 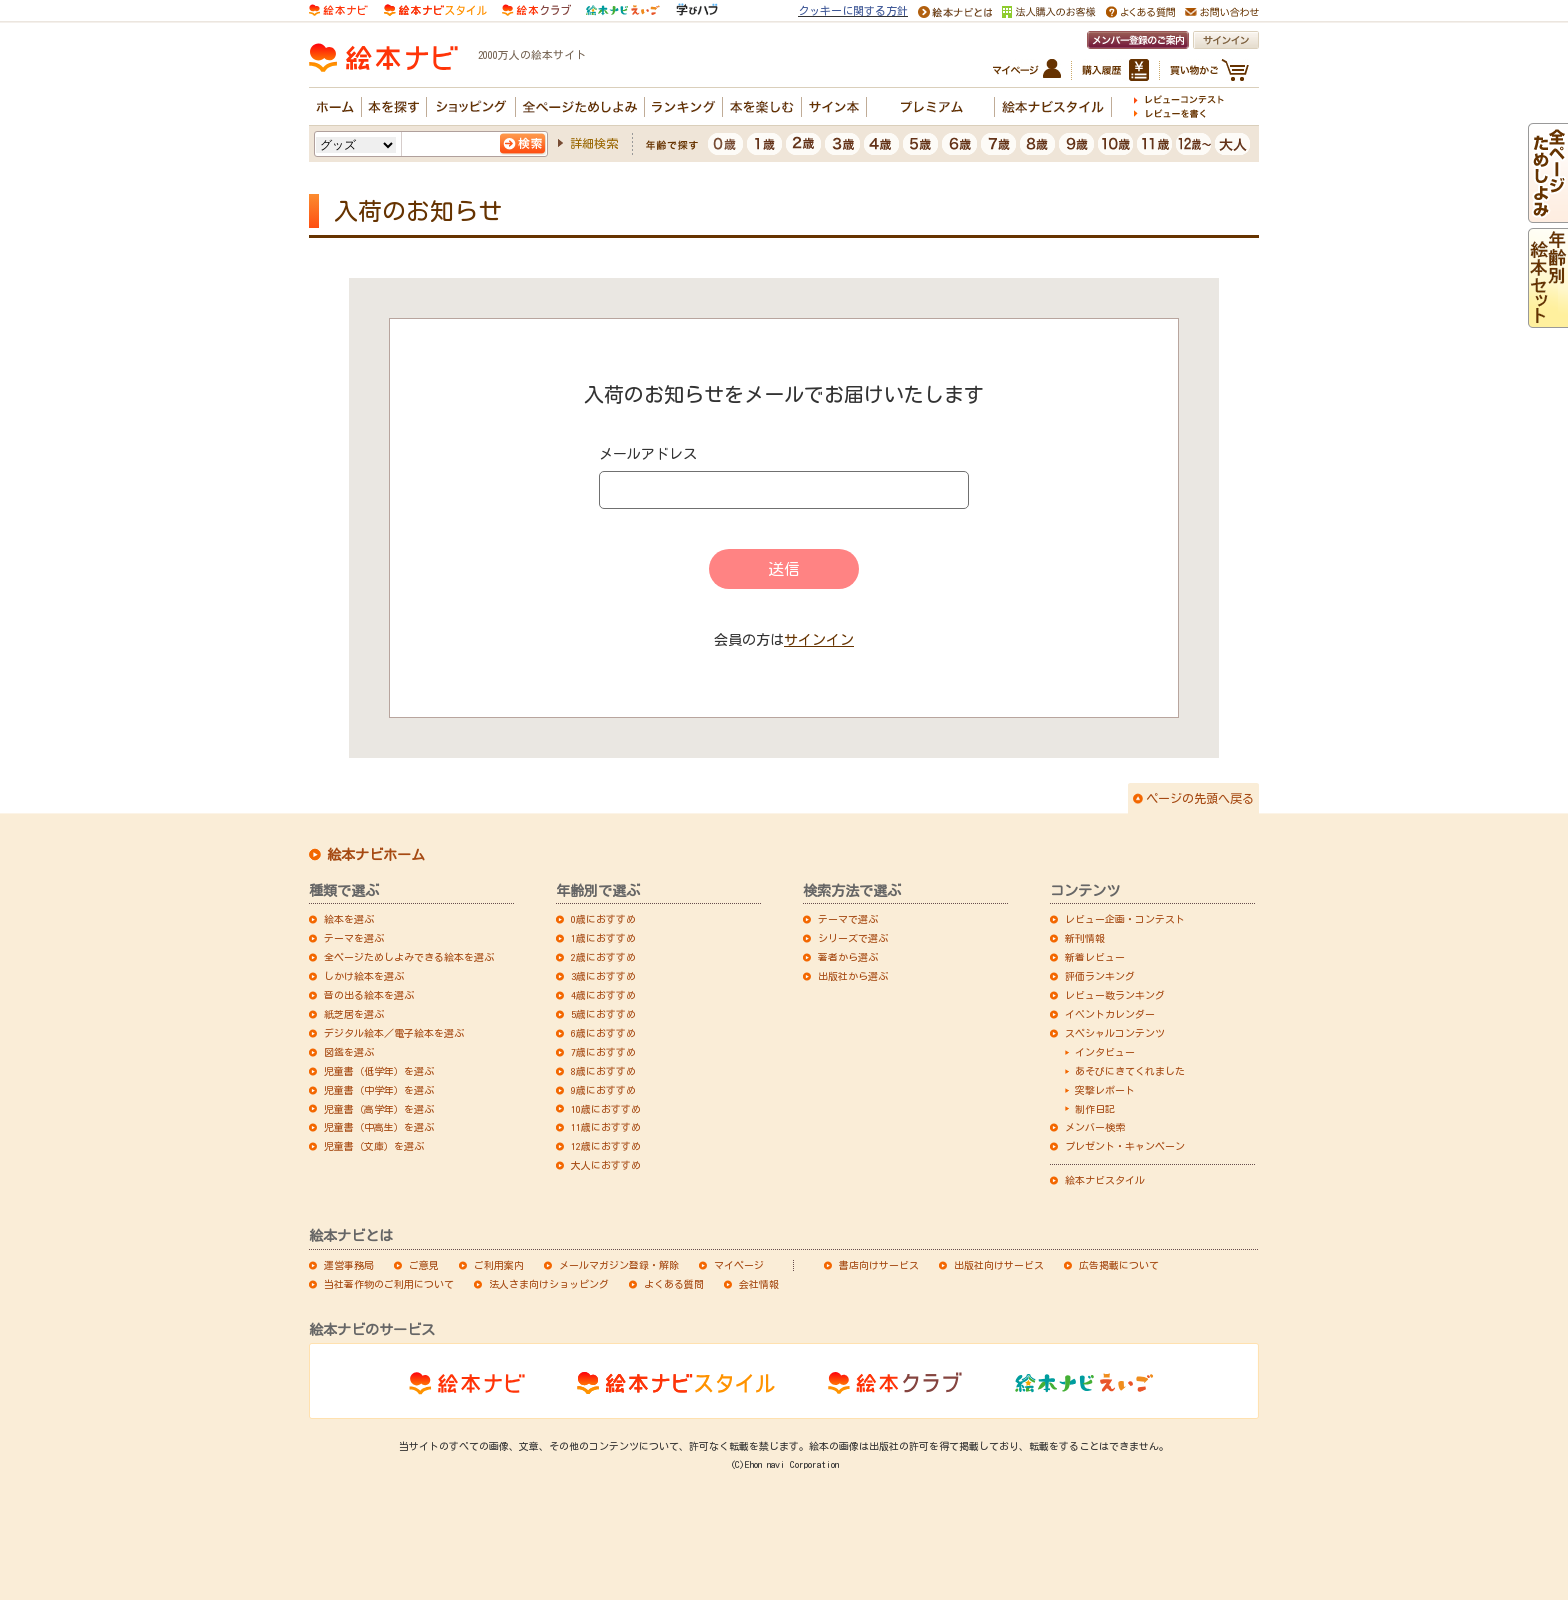 What do you see at coordinates (369, 995) in the screenshot?
I see `音の出る絵本を選ぶ` at bounding box center [369, 995].